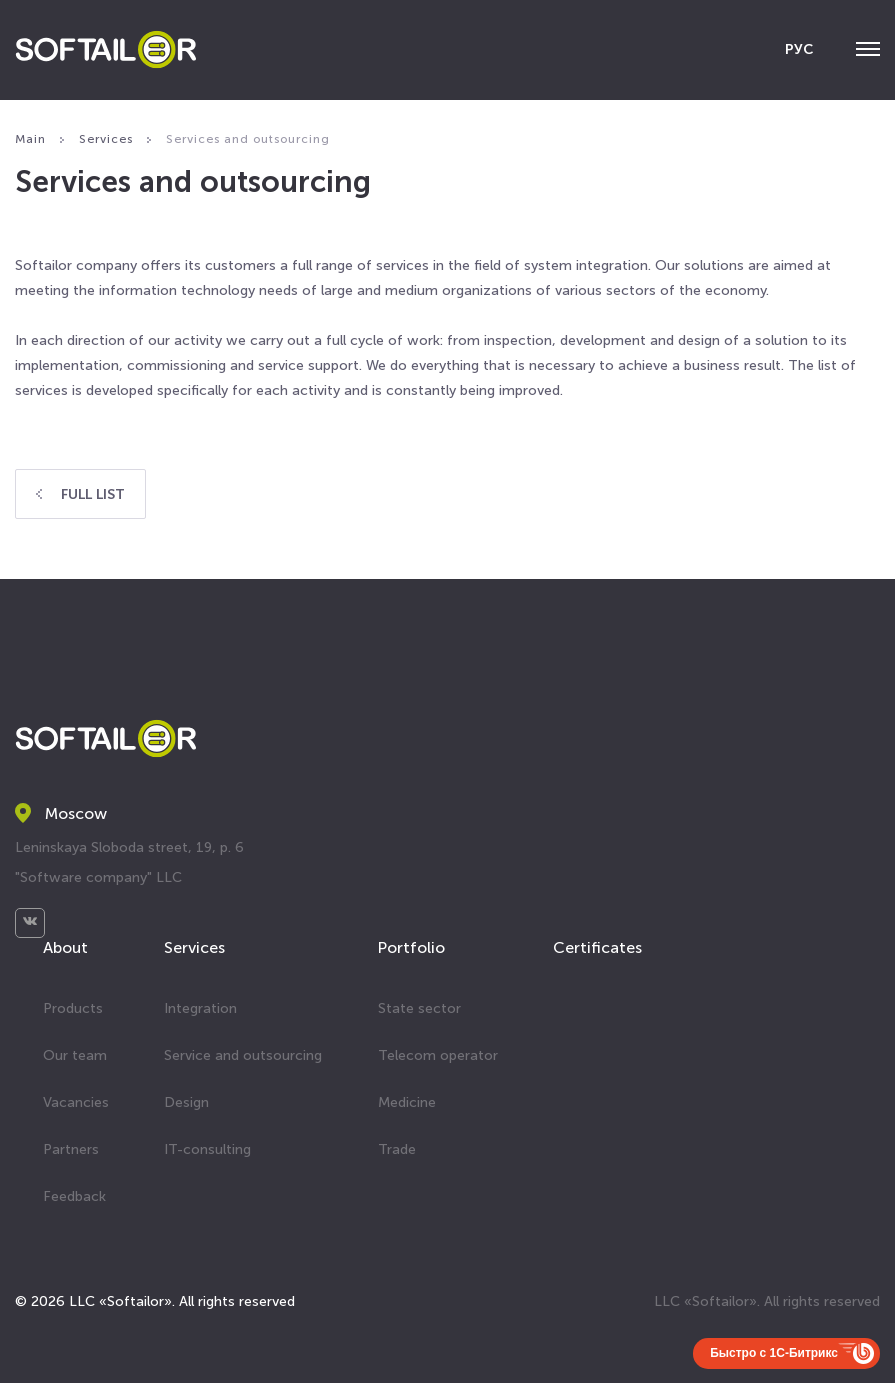  Describe the element at coordinates (71, 1149) in the screenshot. I see `Partners` at that location.